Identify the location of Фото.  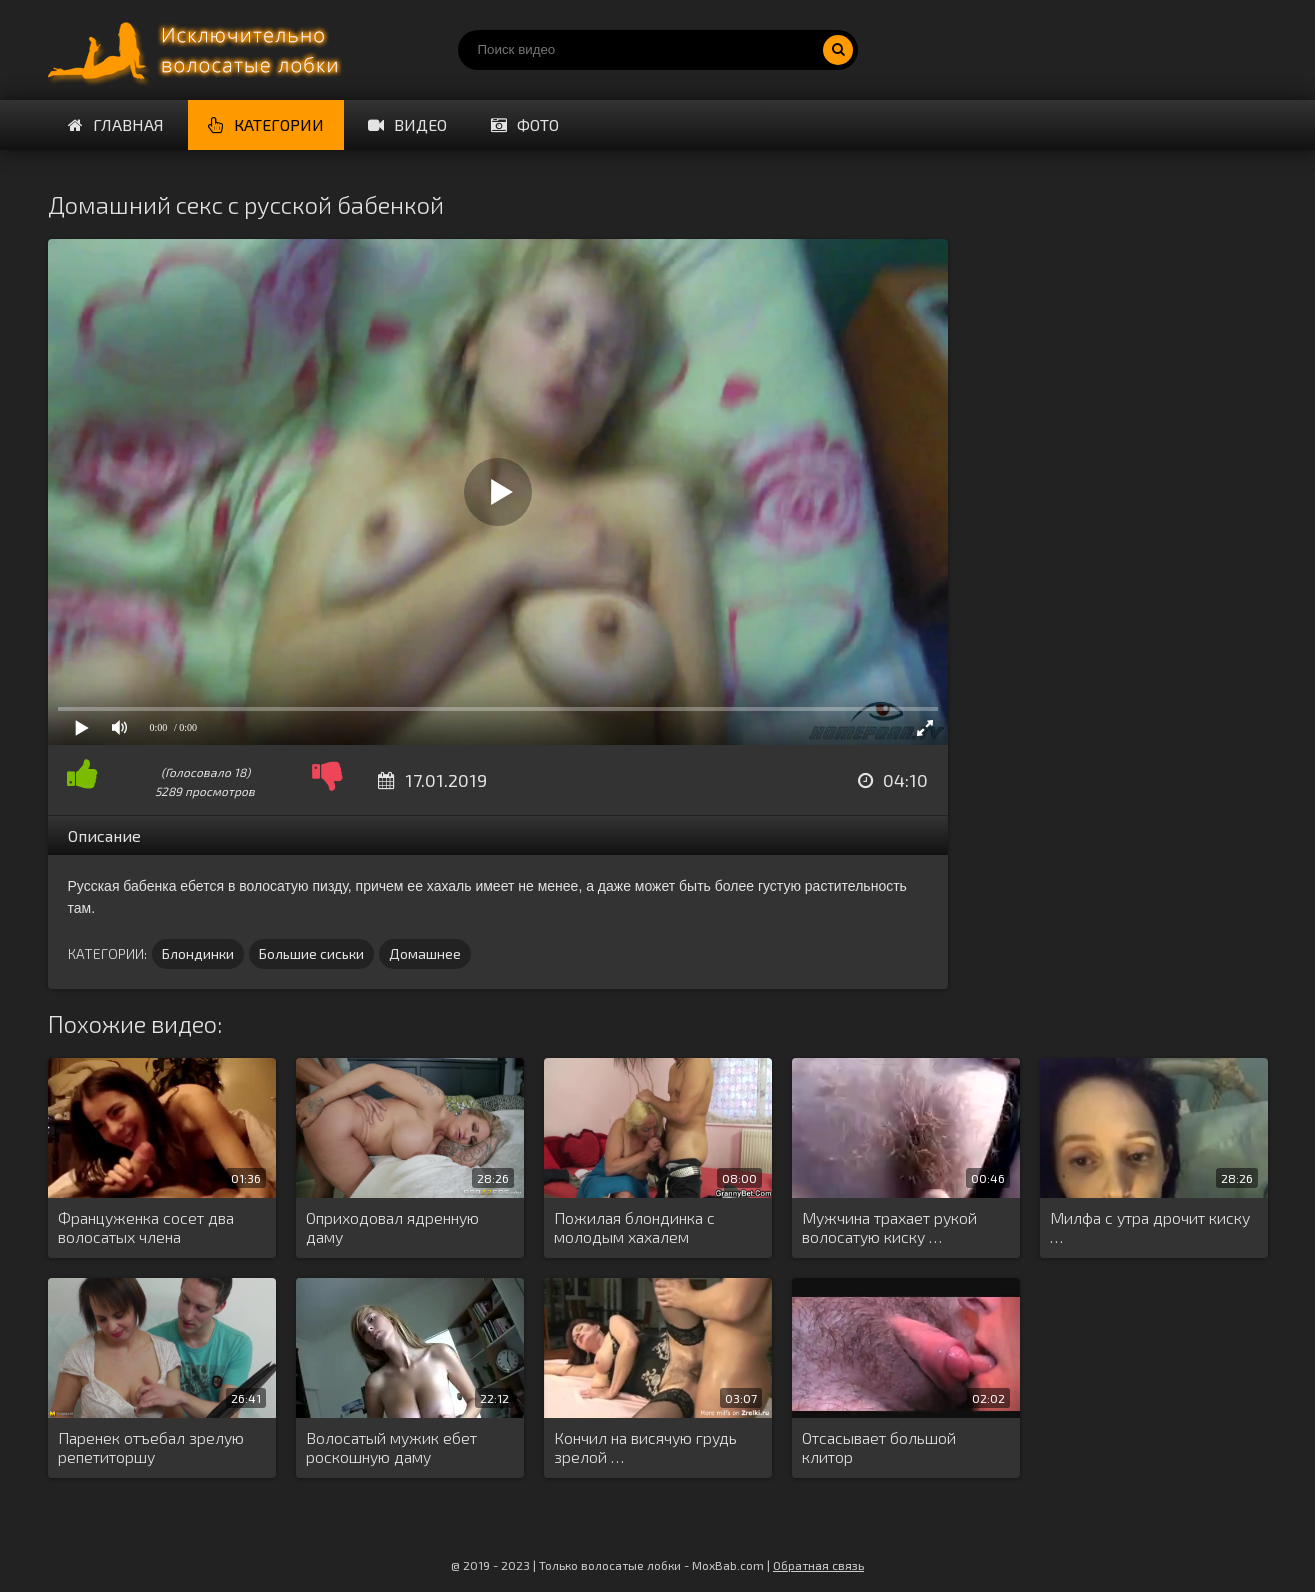
(525, 124).